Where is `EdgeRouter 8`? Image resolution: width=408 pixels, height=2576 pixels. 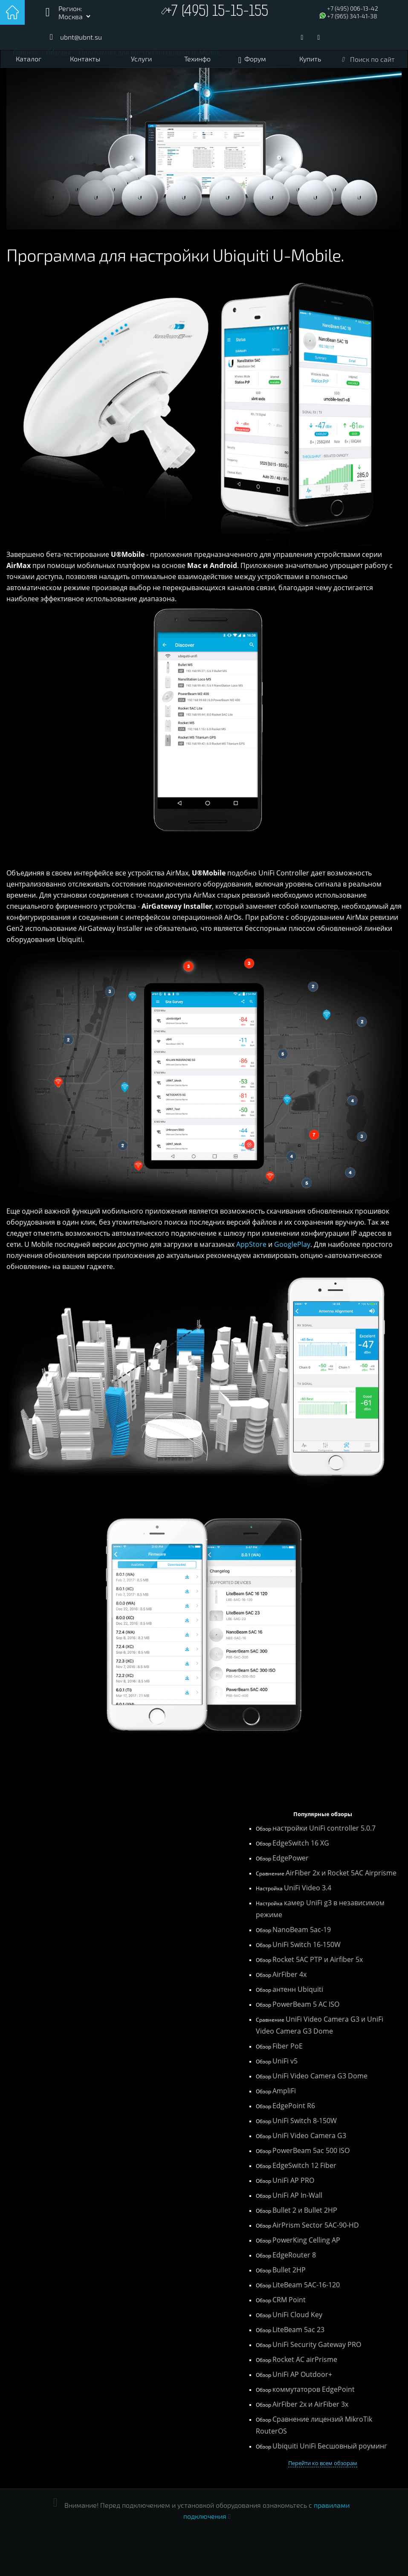
EdgeRouter 8 is located at coordinates (294, 2255).